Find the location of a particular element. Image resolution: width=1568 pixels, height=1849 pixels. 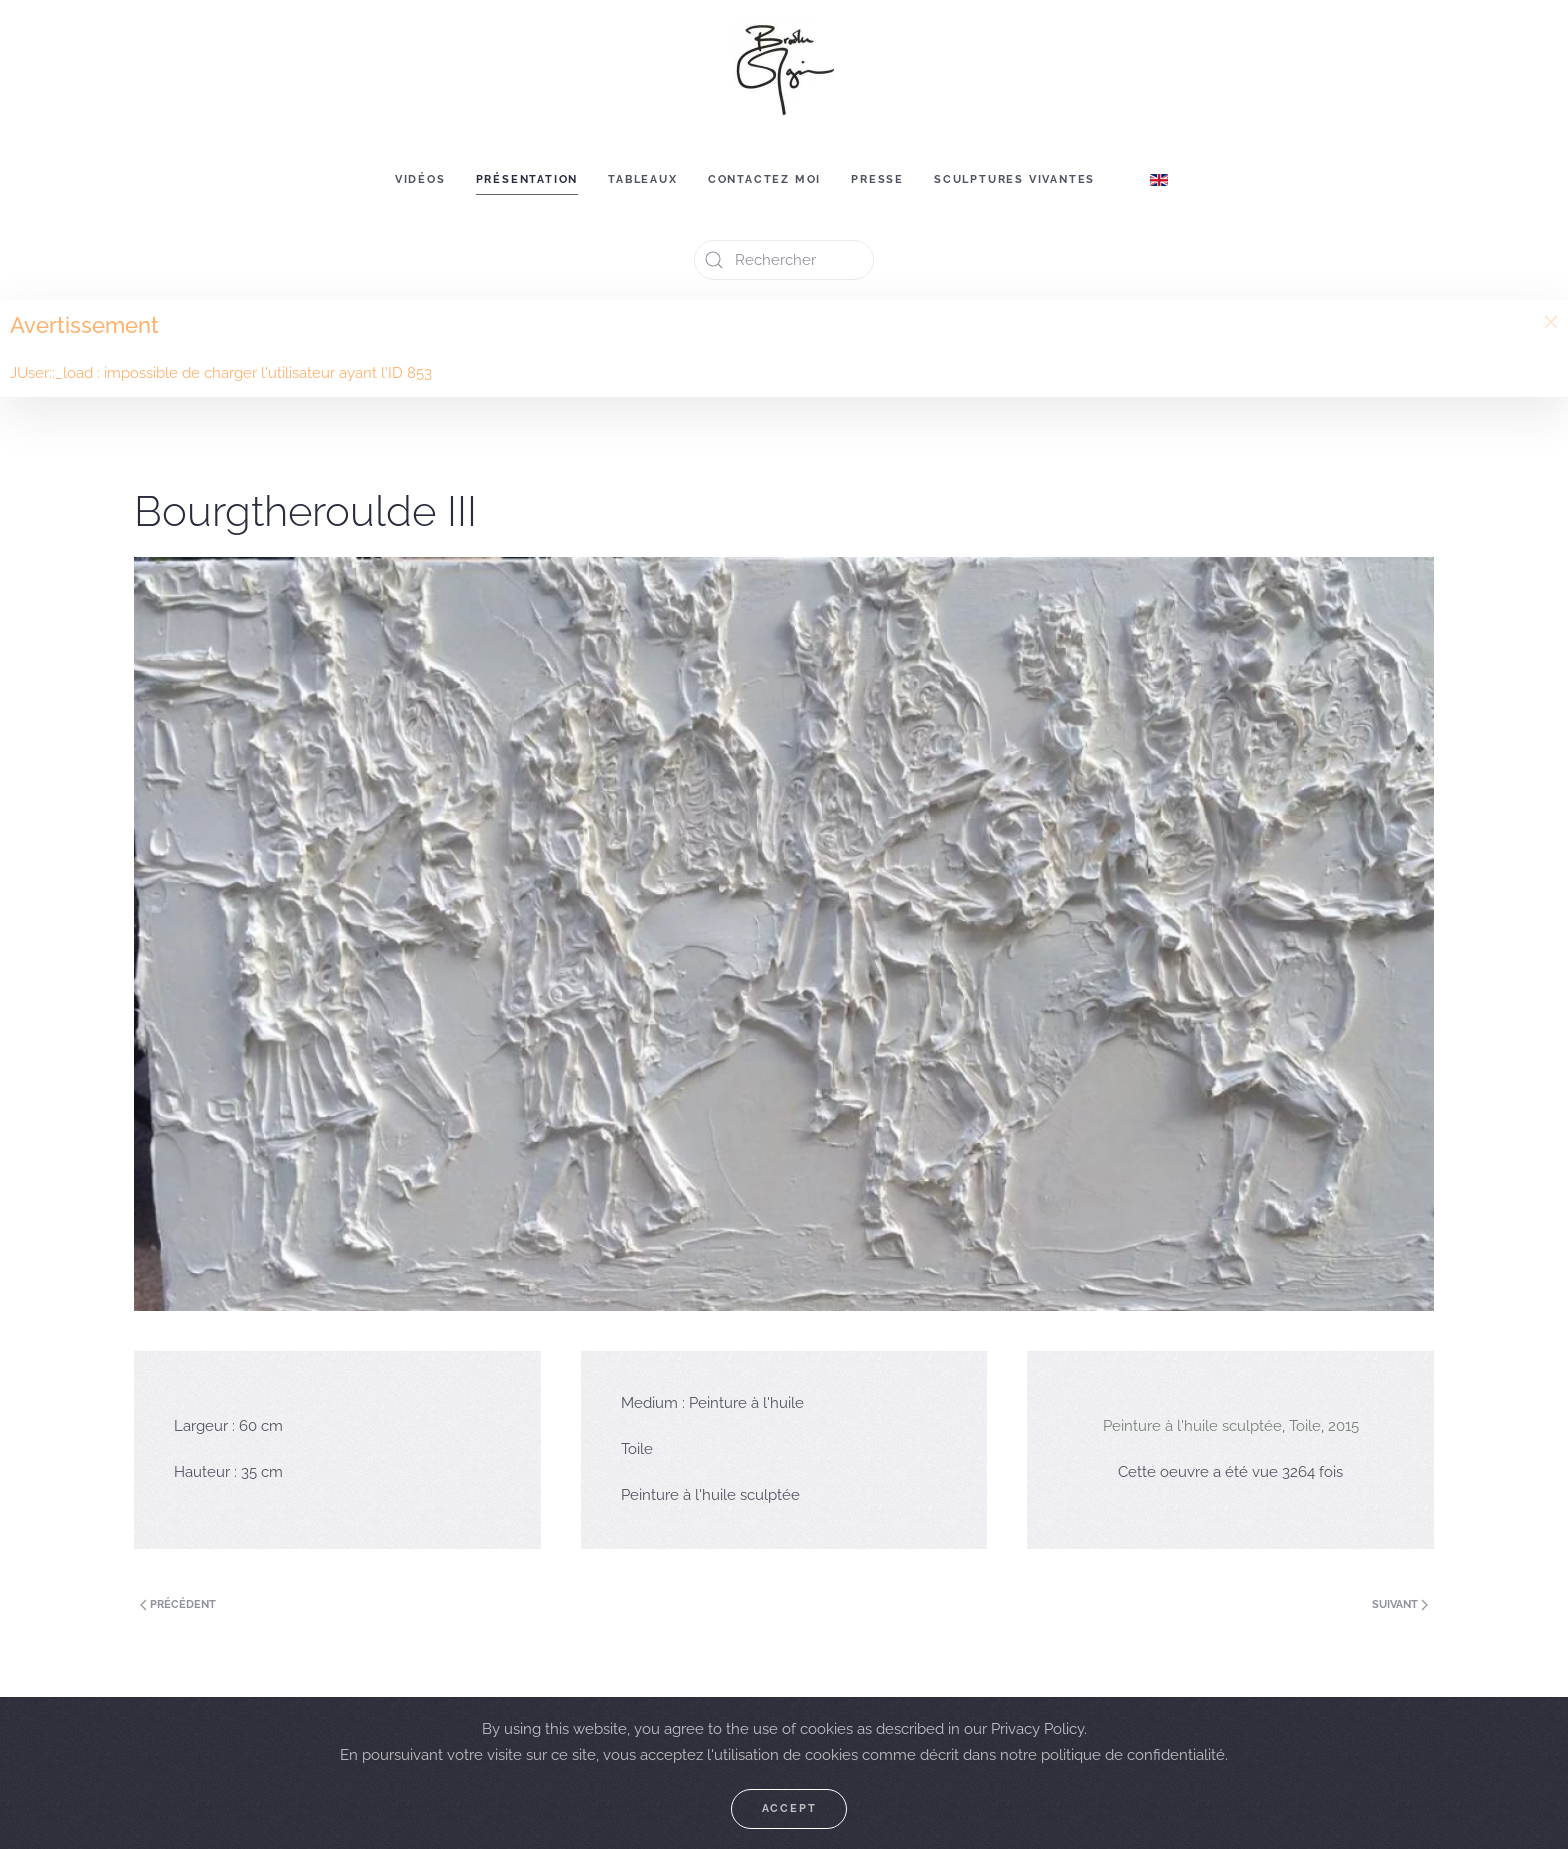

Accept is located at coordinates (789, 1808).